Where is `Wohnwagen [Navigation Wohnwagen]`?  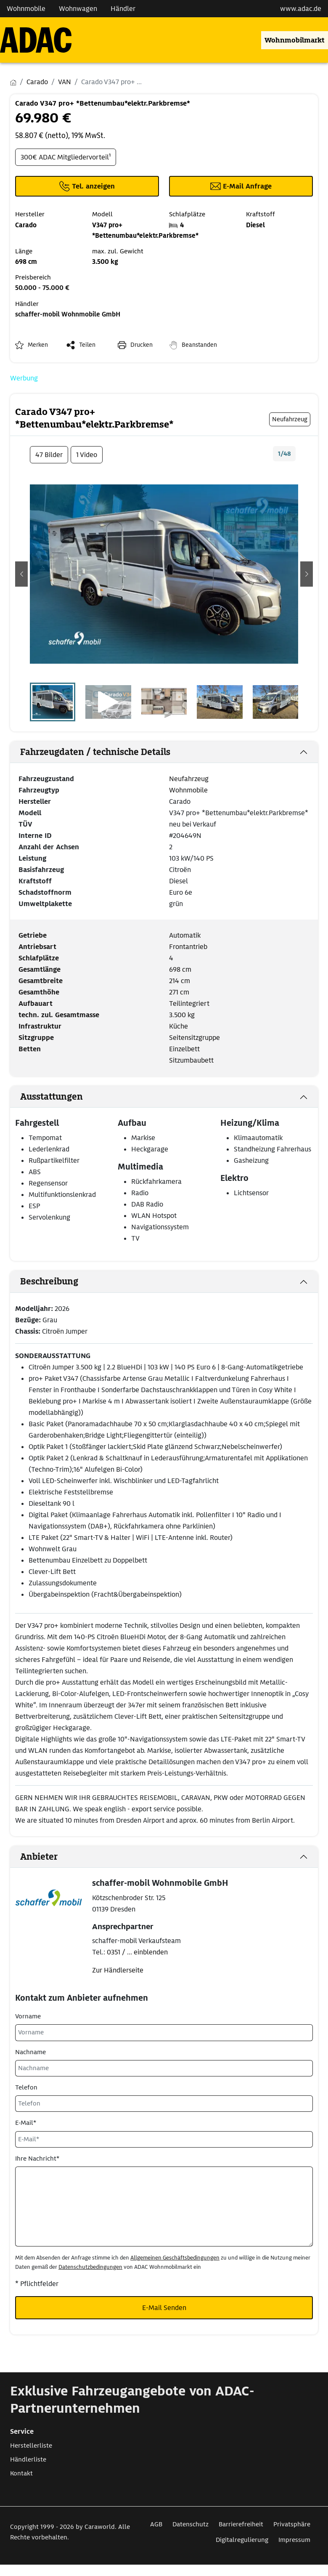
Wohnwagen [Navigation Wohnwagen] is located at coordinates (78, 8).